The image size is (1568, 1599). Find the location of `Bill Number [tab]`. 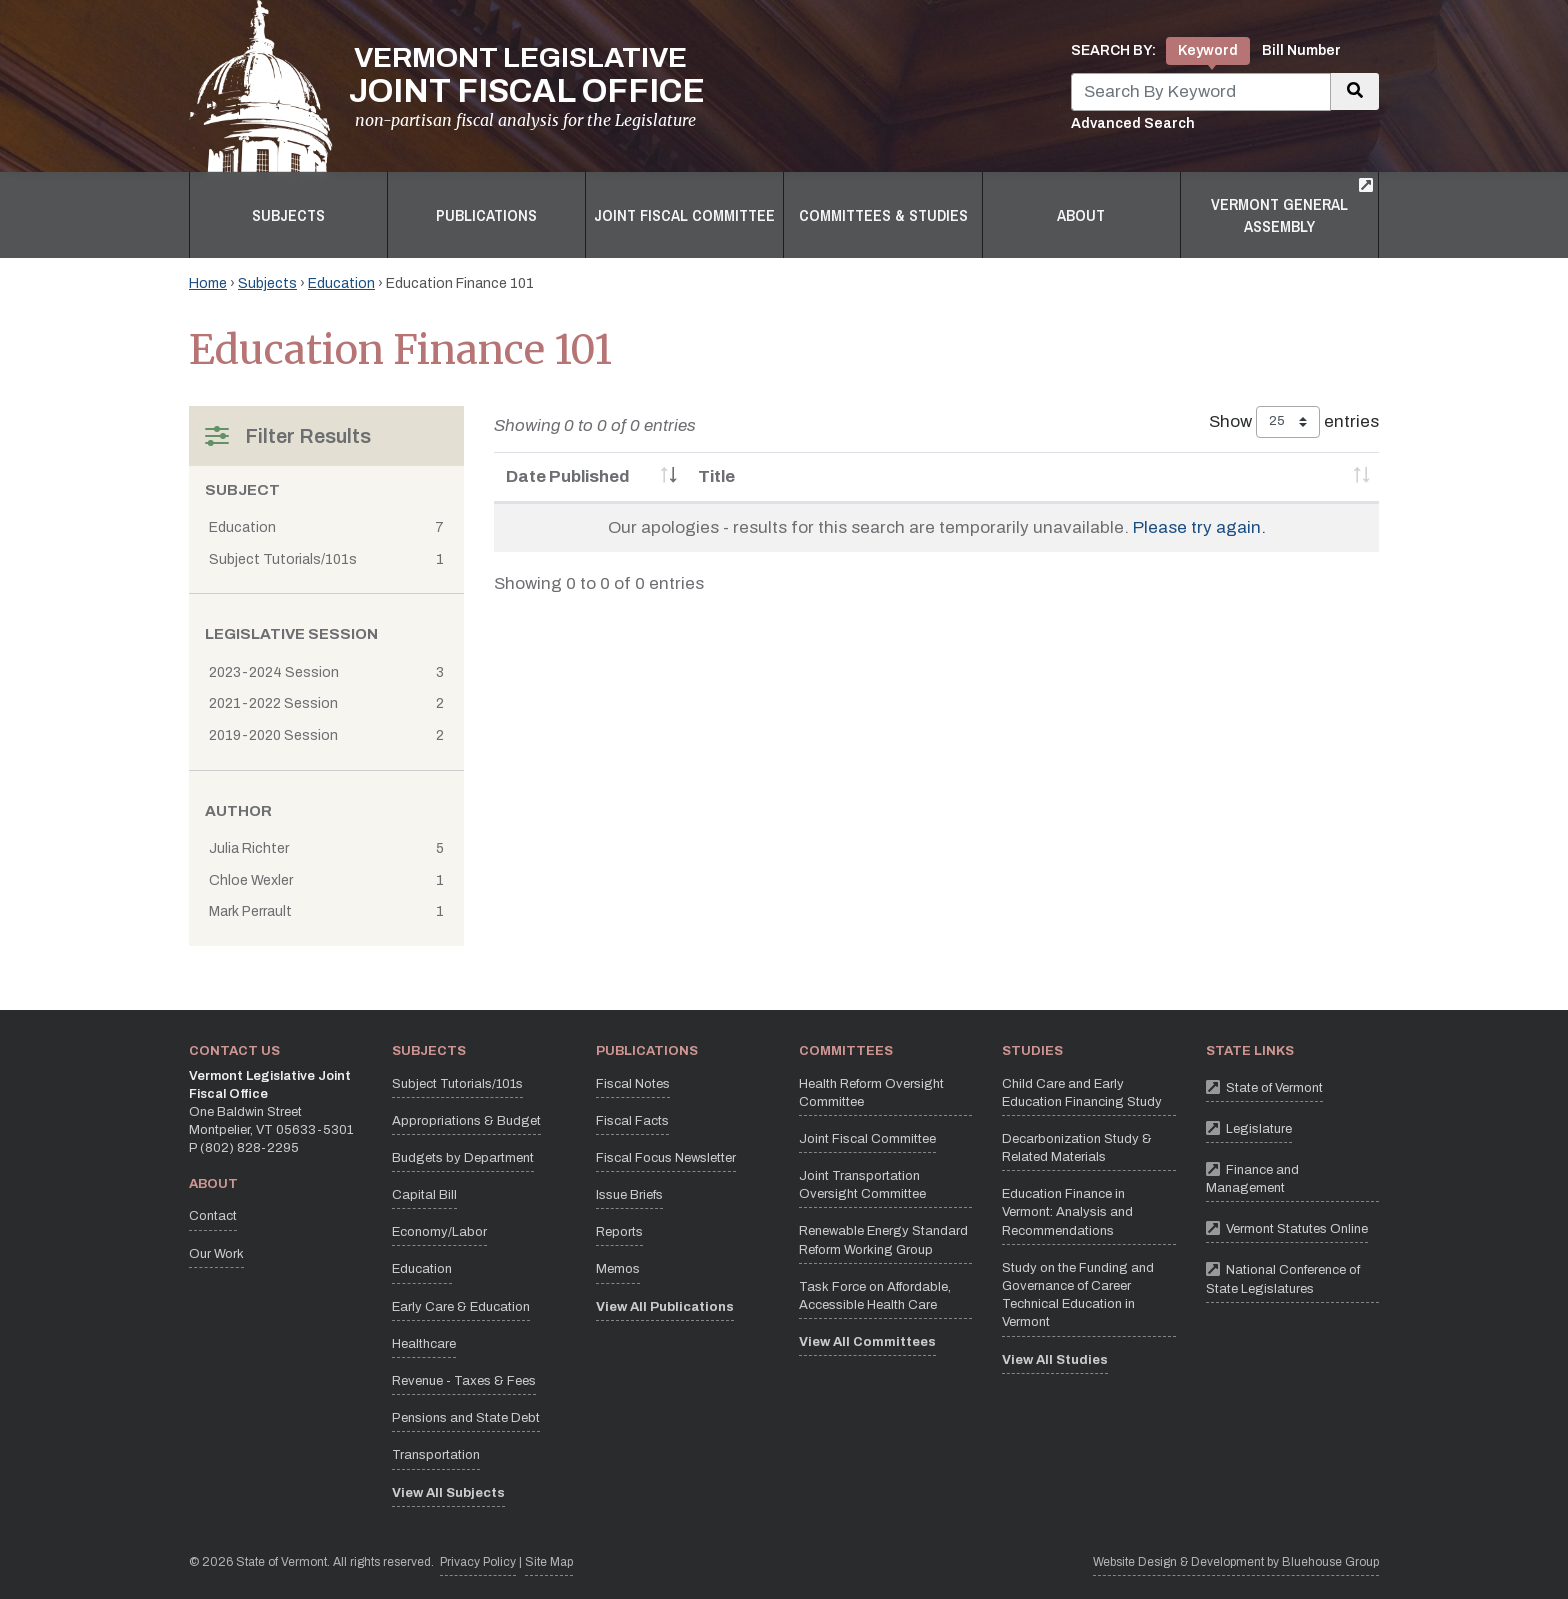

Bill Number [tab] is located at coordinates (1301, 50).